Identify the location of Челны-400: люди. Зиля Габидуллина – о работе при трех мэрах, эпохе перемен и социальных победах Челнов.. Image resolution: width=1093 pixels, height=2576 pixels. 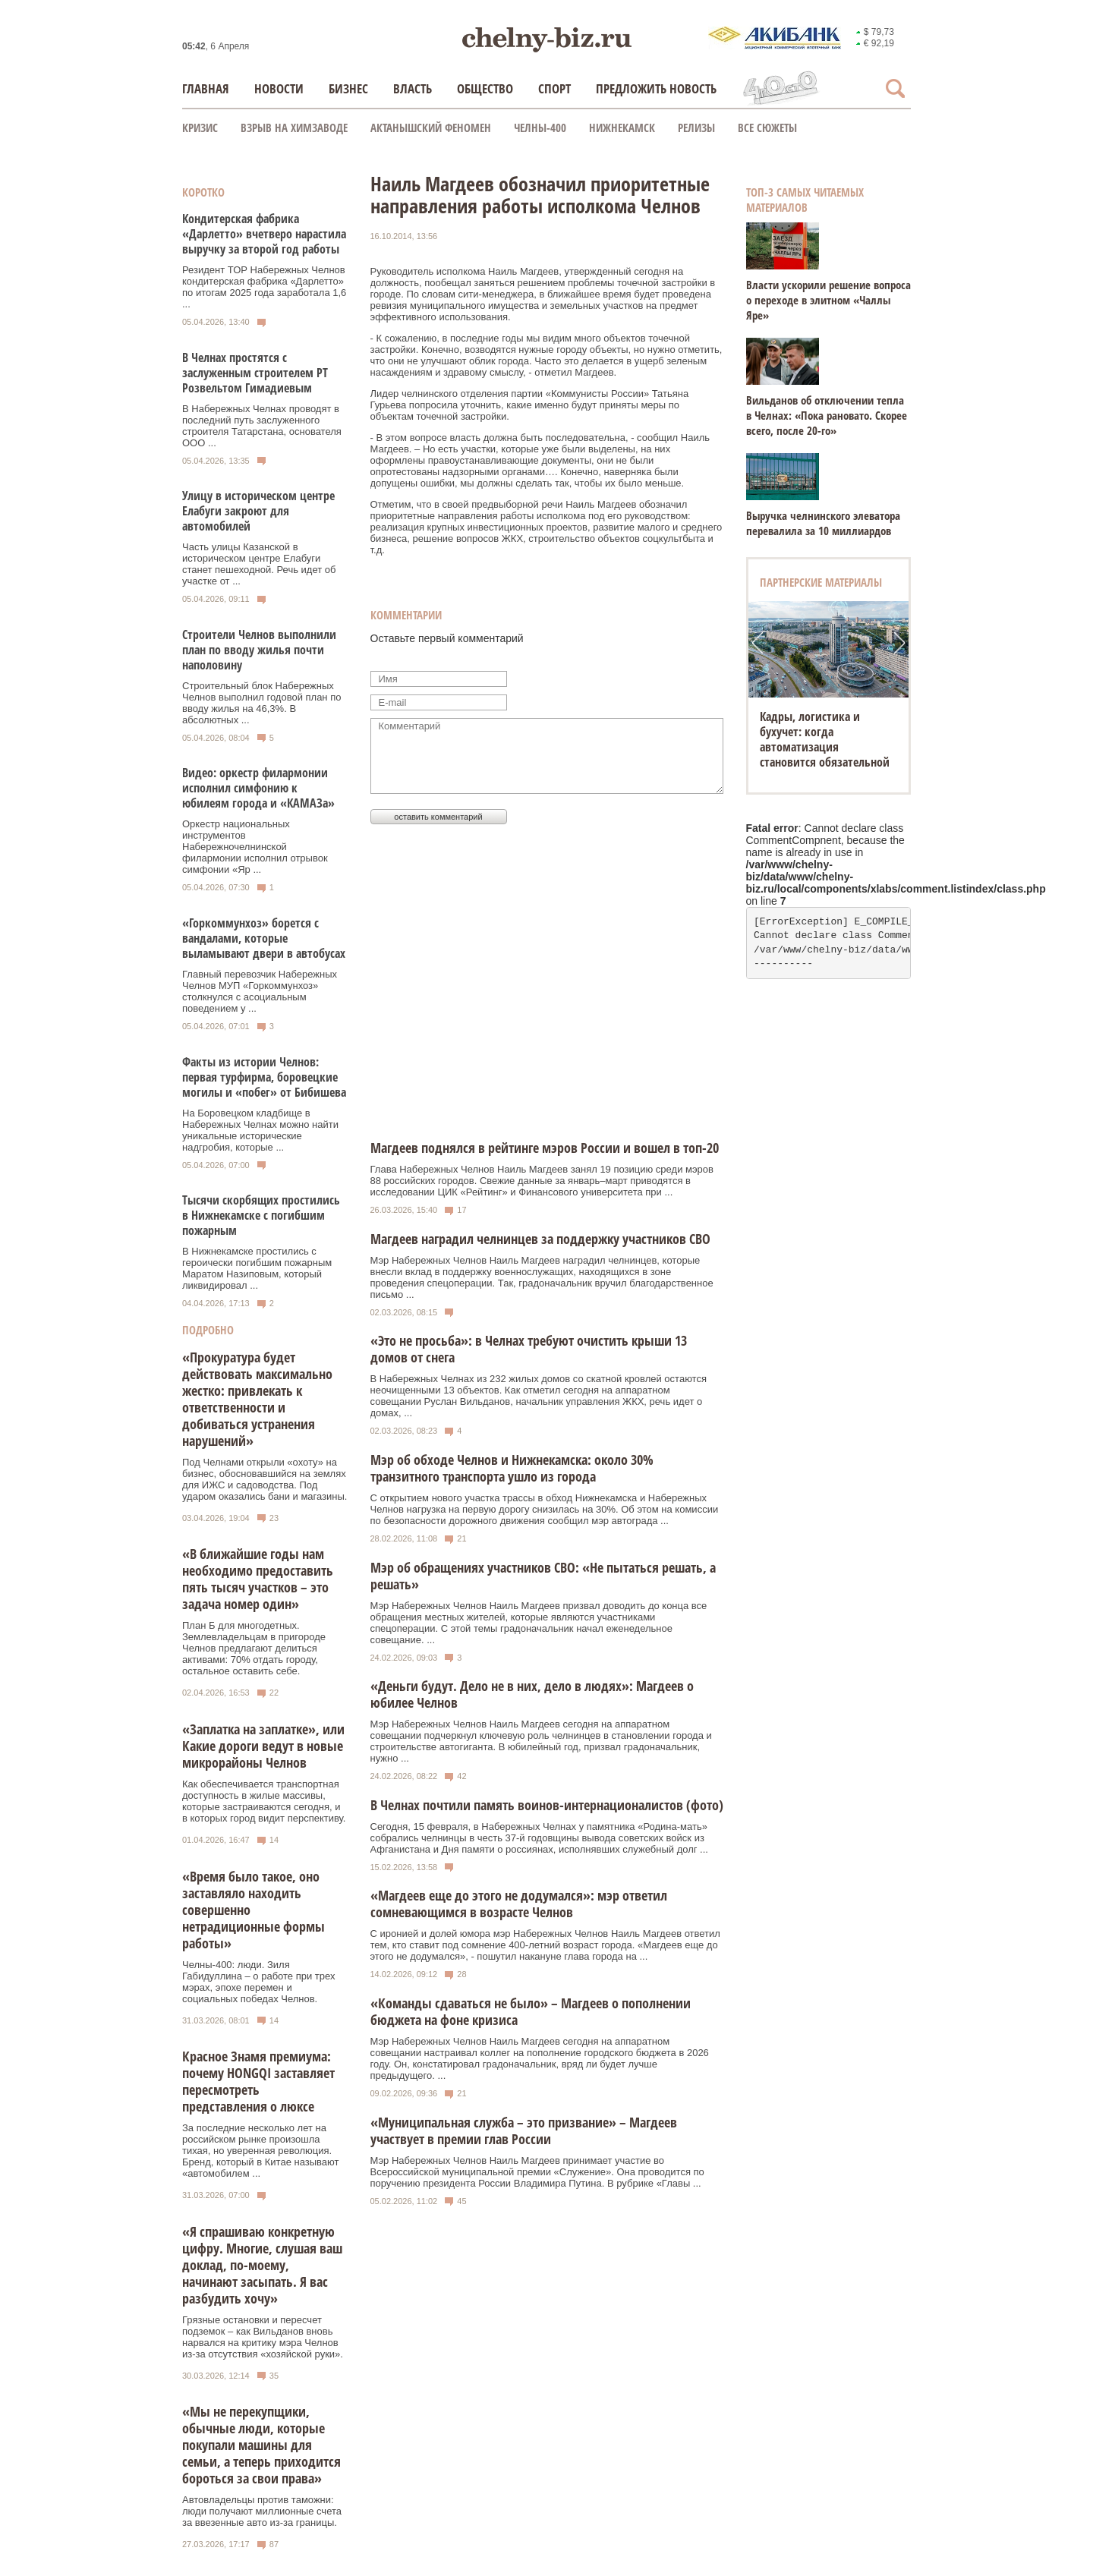
(258, 1981).